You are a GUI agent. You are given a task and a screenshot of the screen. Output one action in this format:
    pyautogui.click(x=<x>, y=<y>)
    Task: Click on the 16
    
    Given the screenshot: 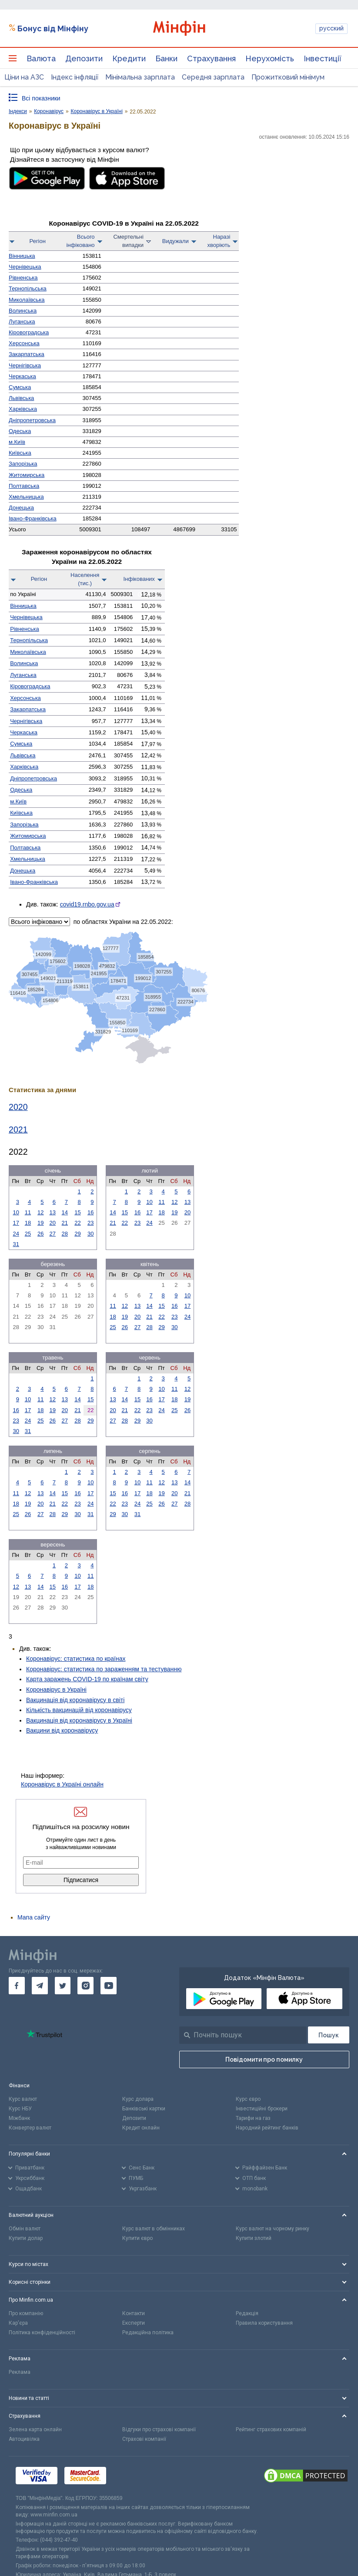 What is the action you would take?
    pyautogui.click(x=90, y=1212)
    